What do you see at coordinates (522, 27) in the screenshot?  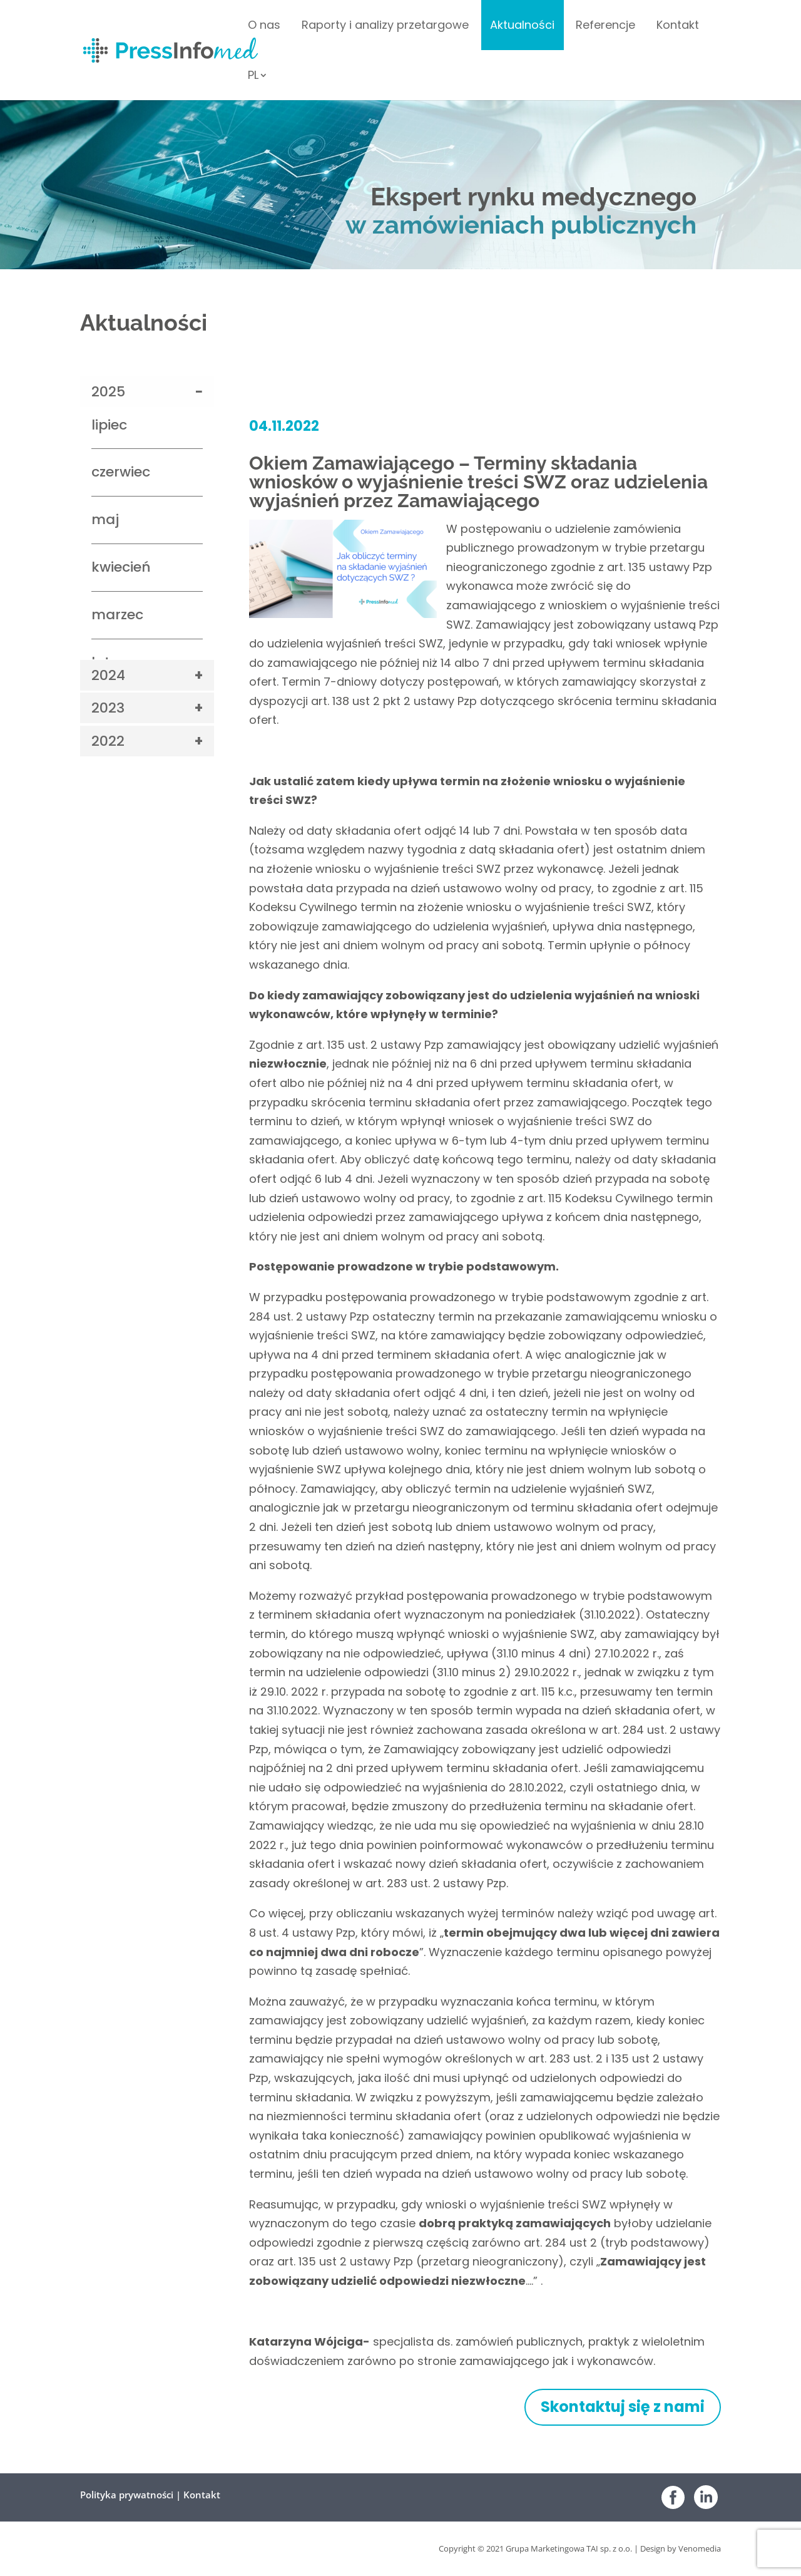 I see `Aktualności` at bounding box center [522, 27].